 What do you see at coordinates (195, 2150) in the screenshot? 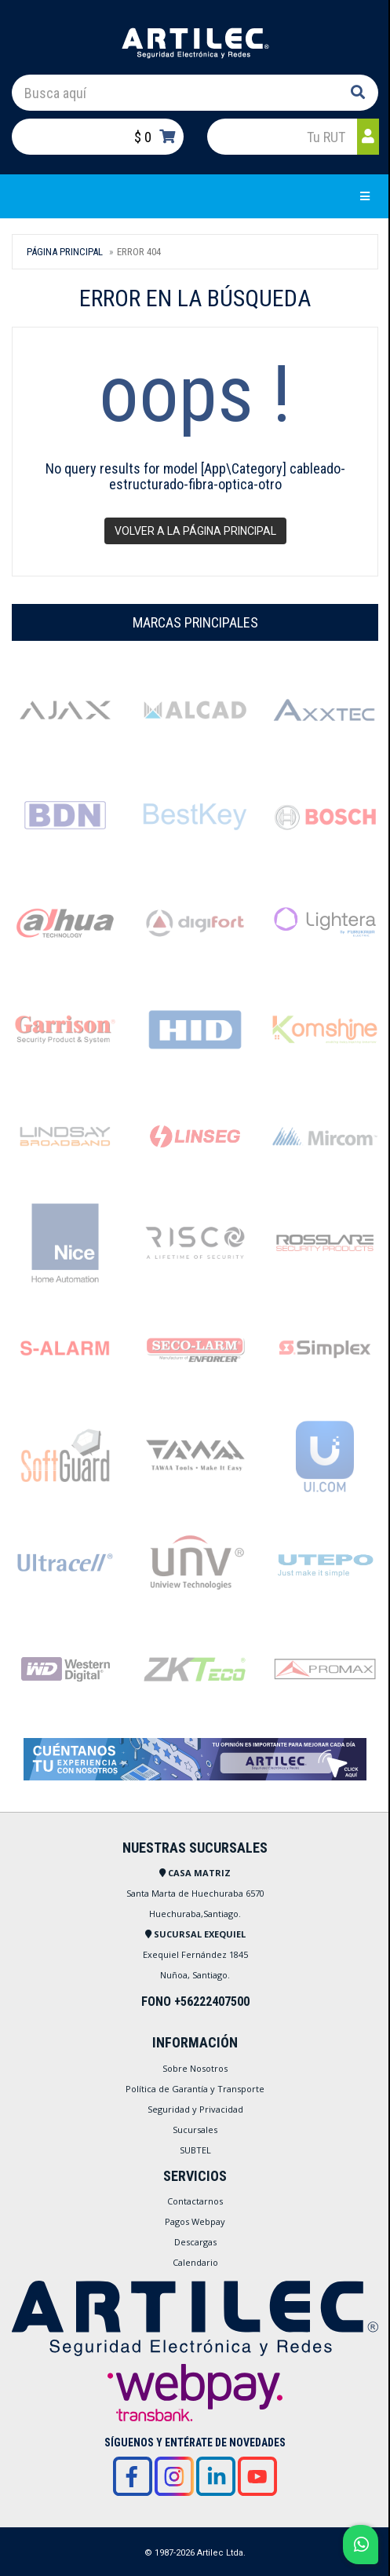
I see `SUBTEL` at bounding box center [195, 2150].